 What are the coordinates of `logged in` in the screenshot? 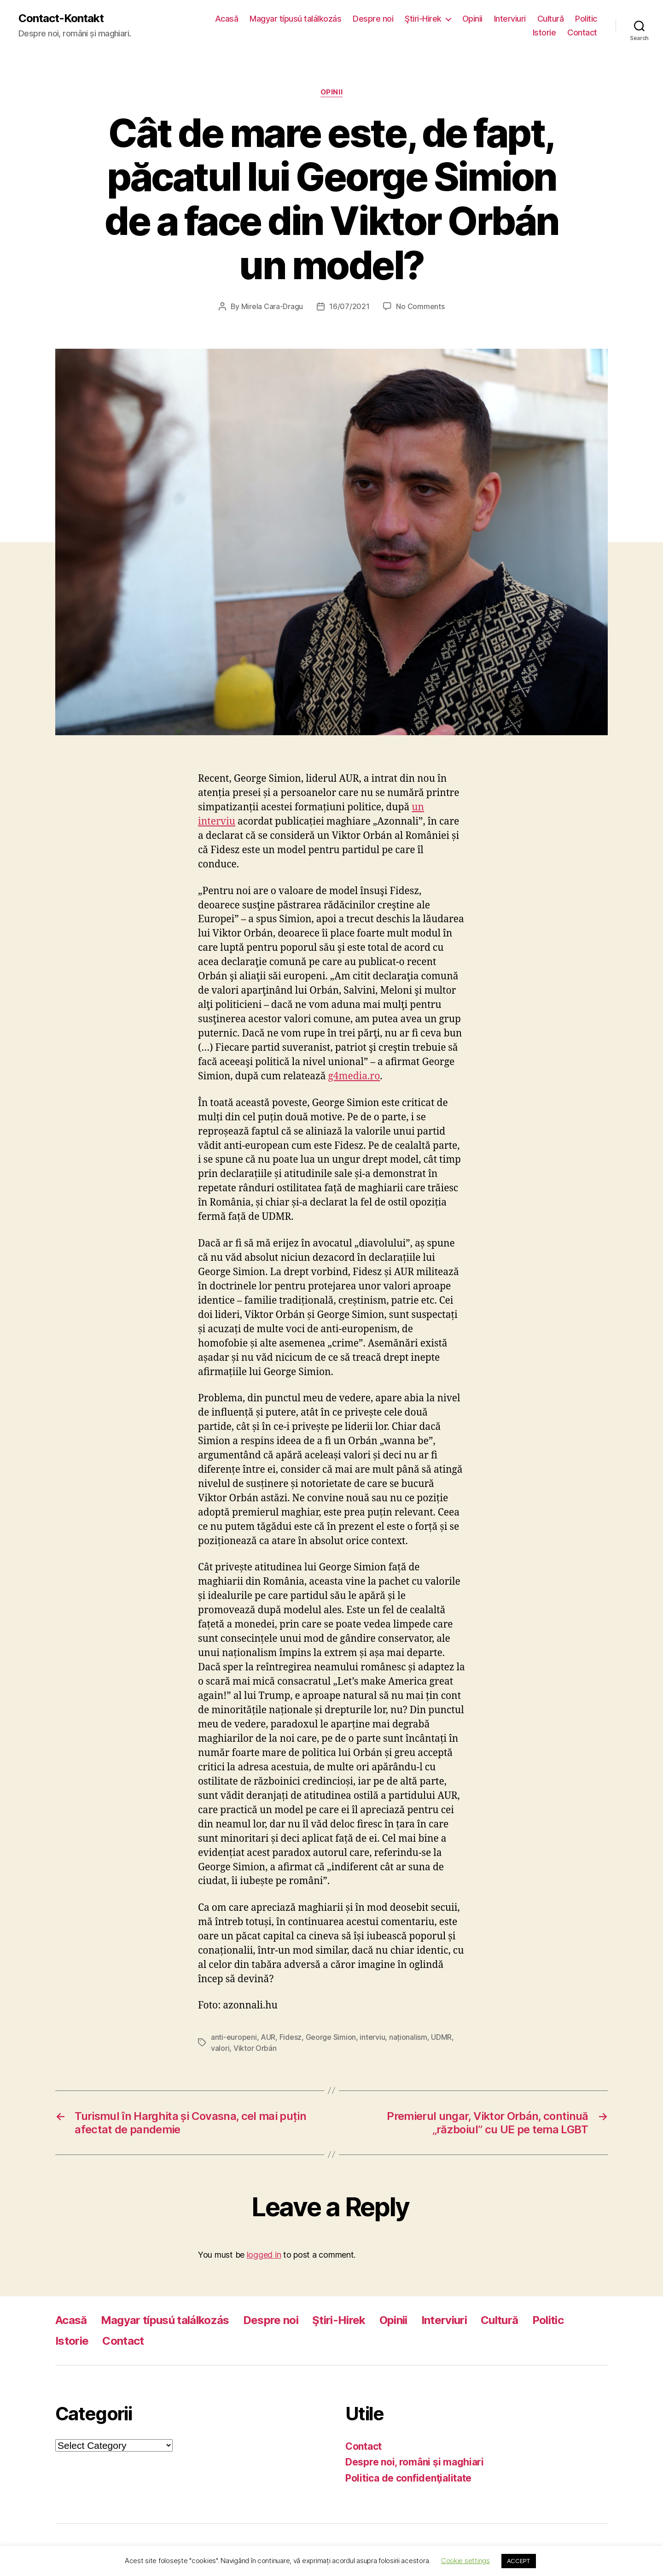 It's located at (264, 2255).